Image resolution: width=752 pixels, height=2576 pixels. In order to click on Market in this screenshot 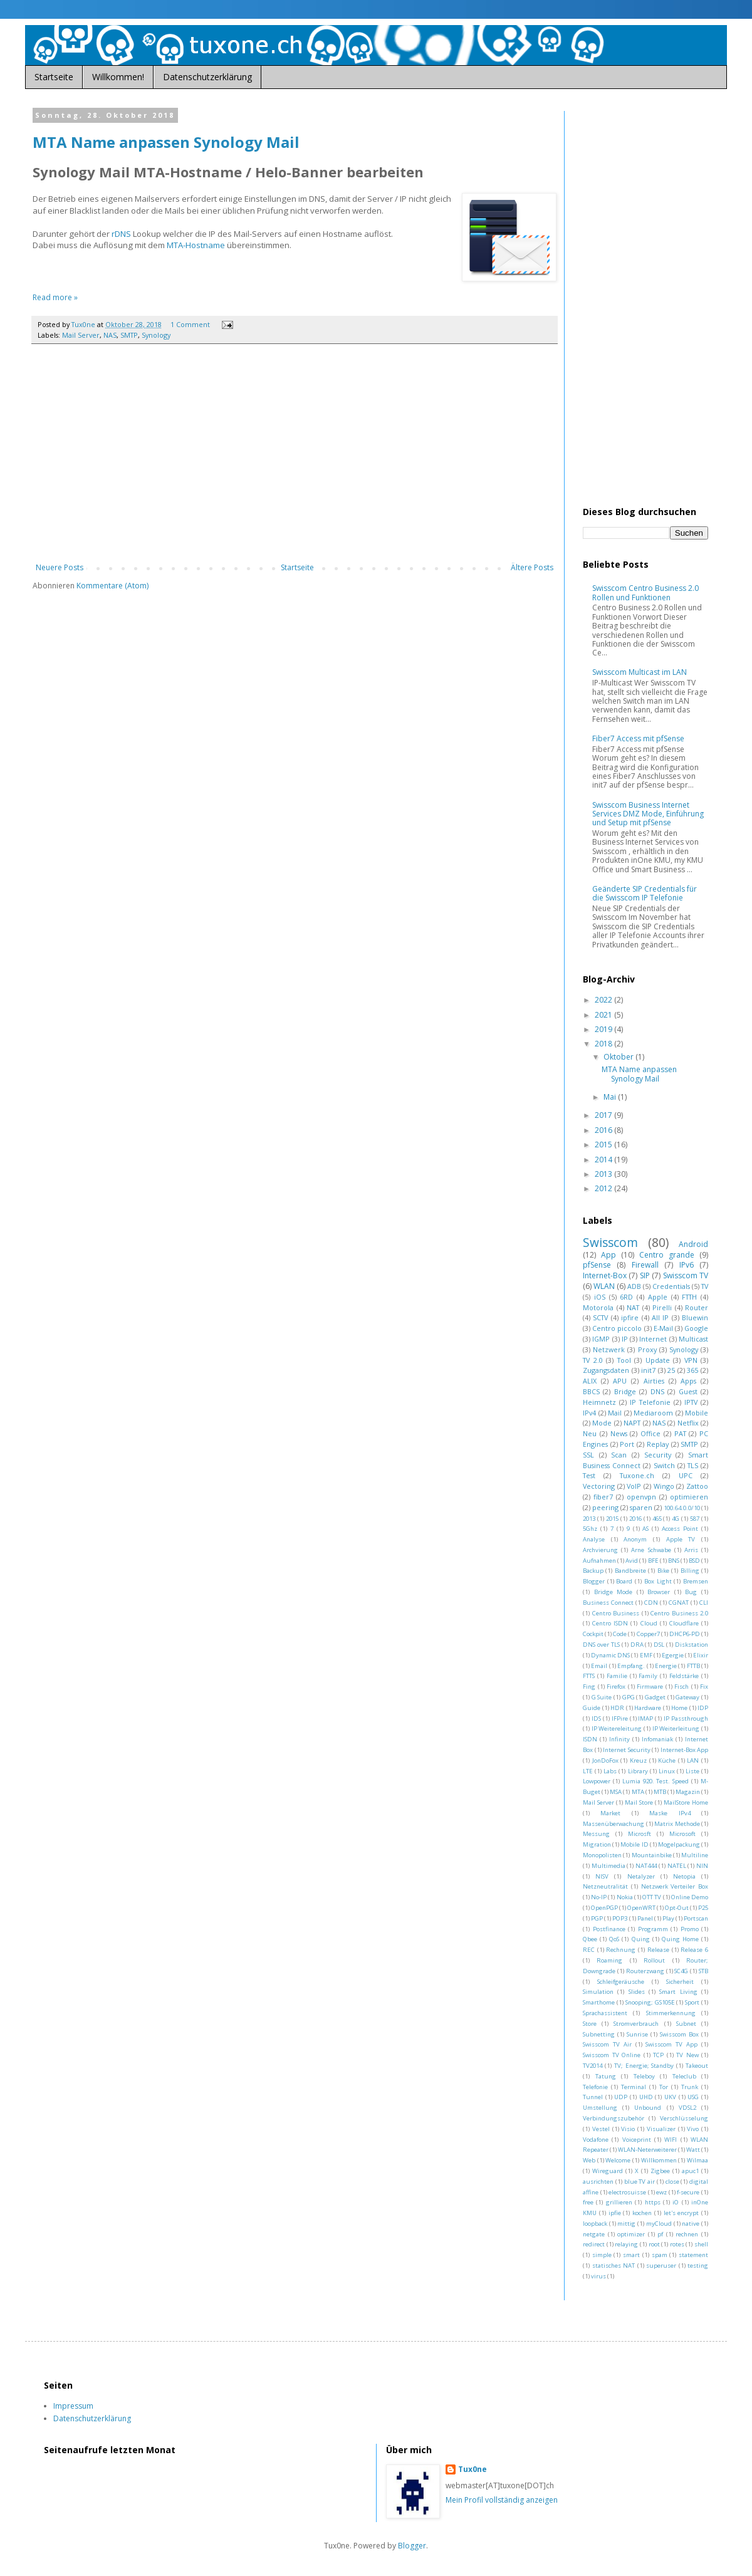, I will do `click(610, 1813)`.